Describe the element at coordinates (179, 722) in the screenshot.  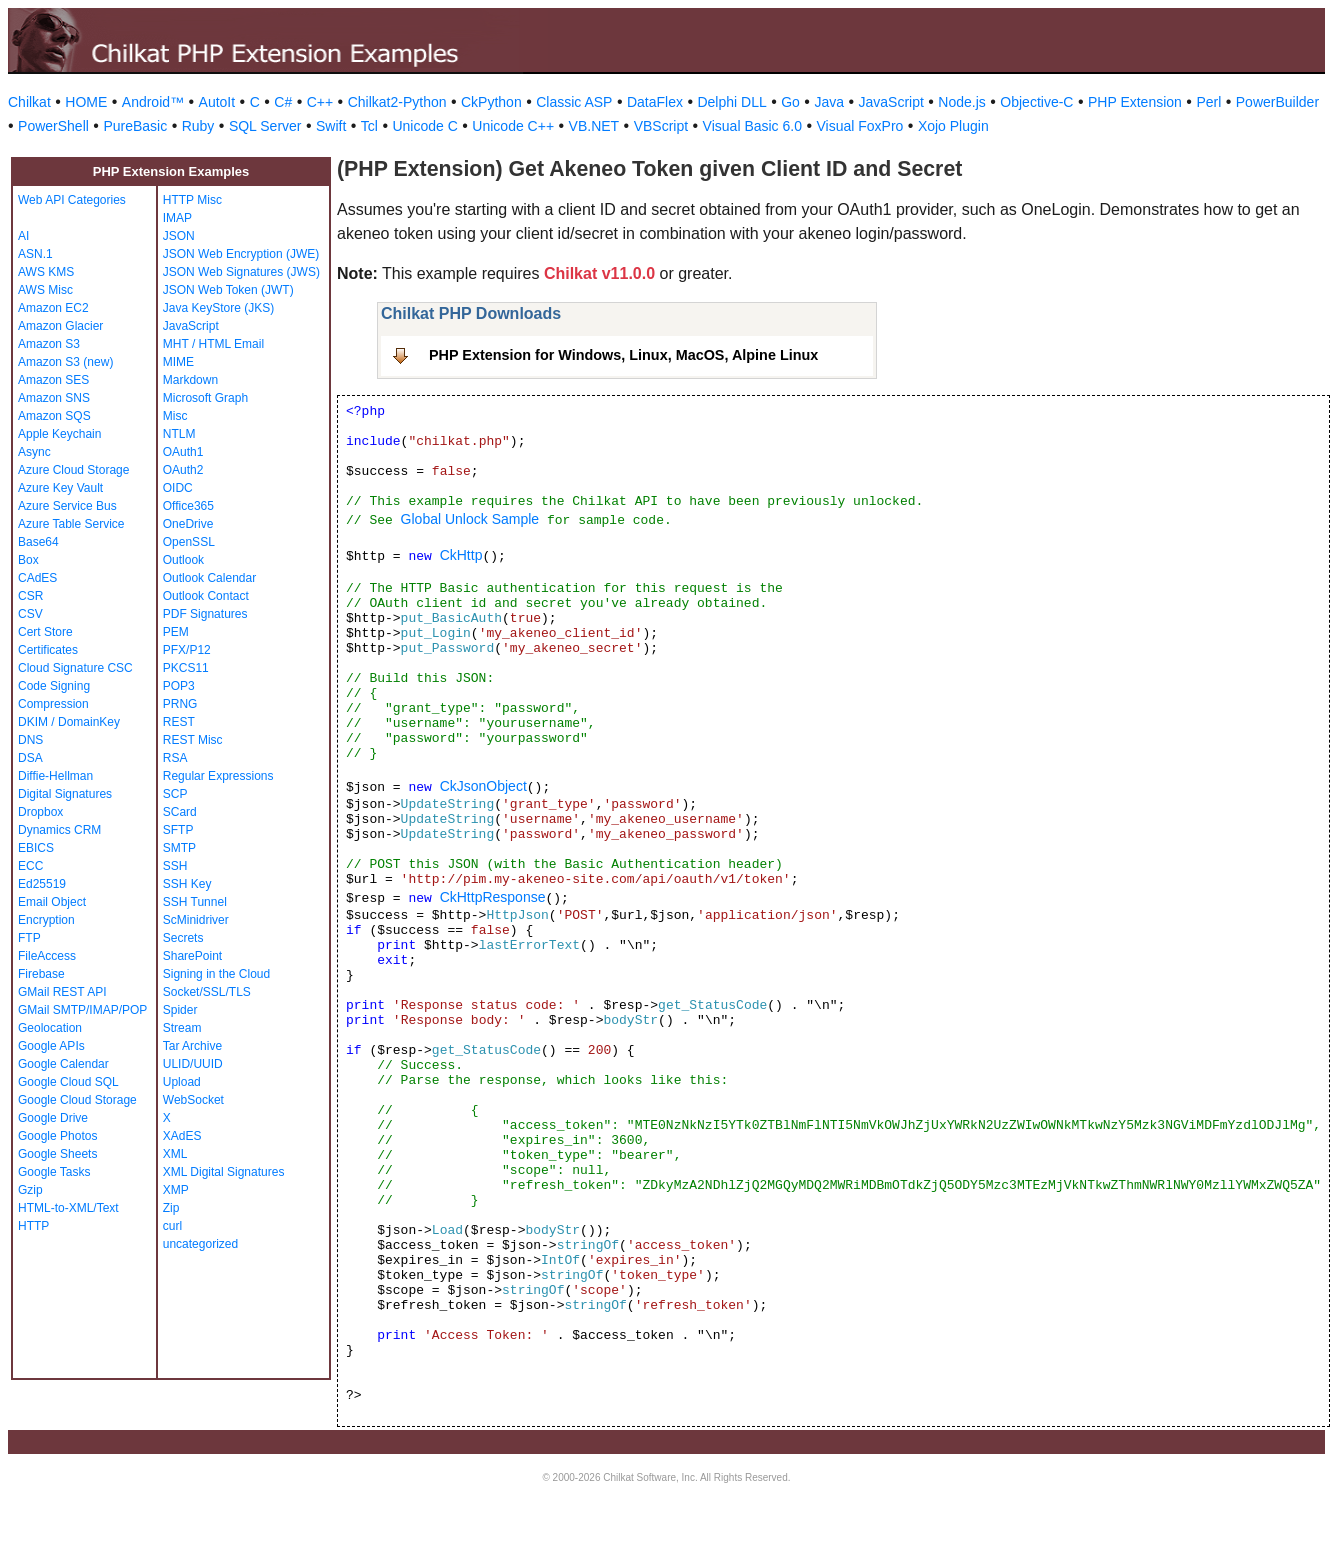
I see `REST` at that location.